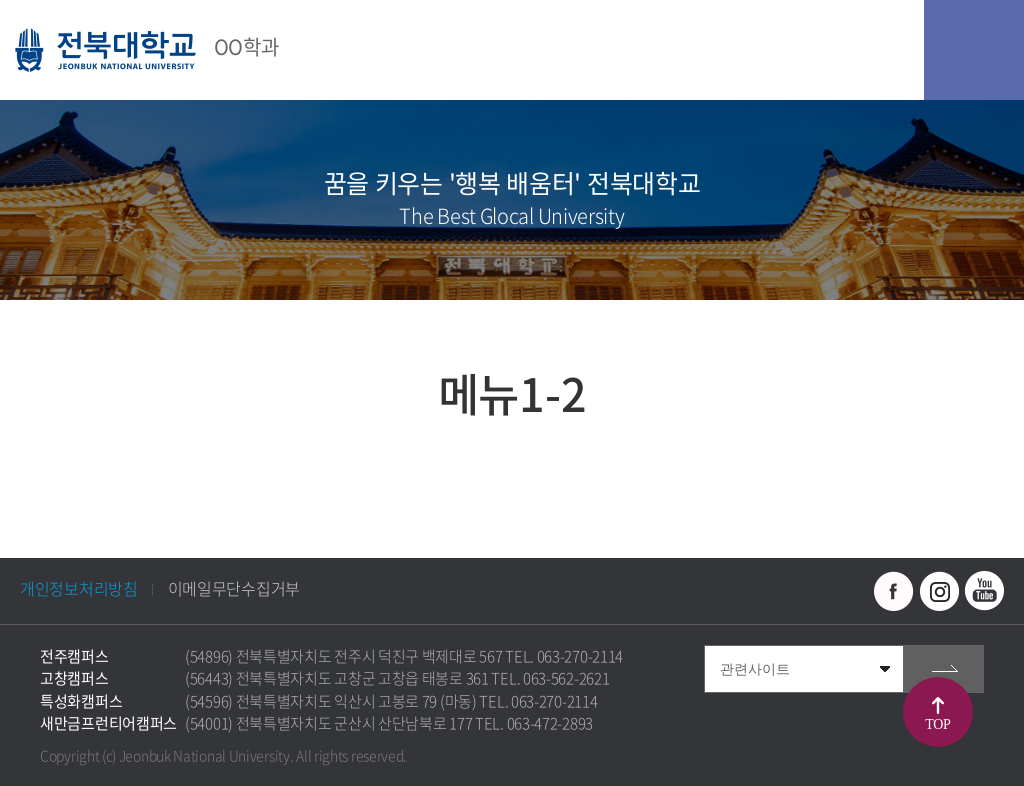 The height and width of the screenshot is (786, 1024). Describe the element at coordinates (234, 588) in the screenshot. I see `이메일무단수집거부` at that location.